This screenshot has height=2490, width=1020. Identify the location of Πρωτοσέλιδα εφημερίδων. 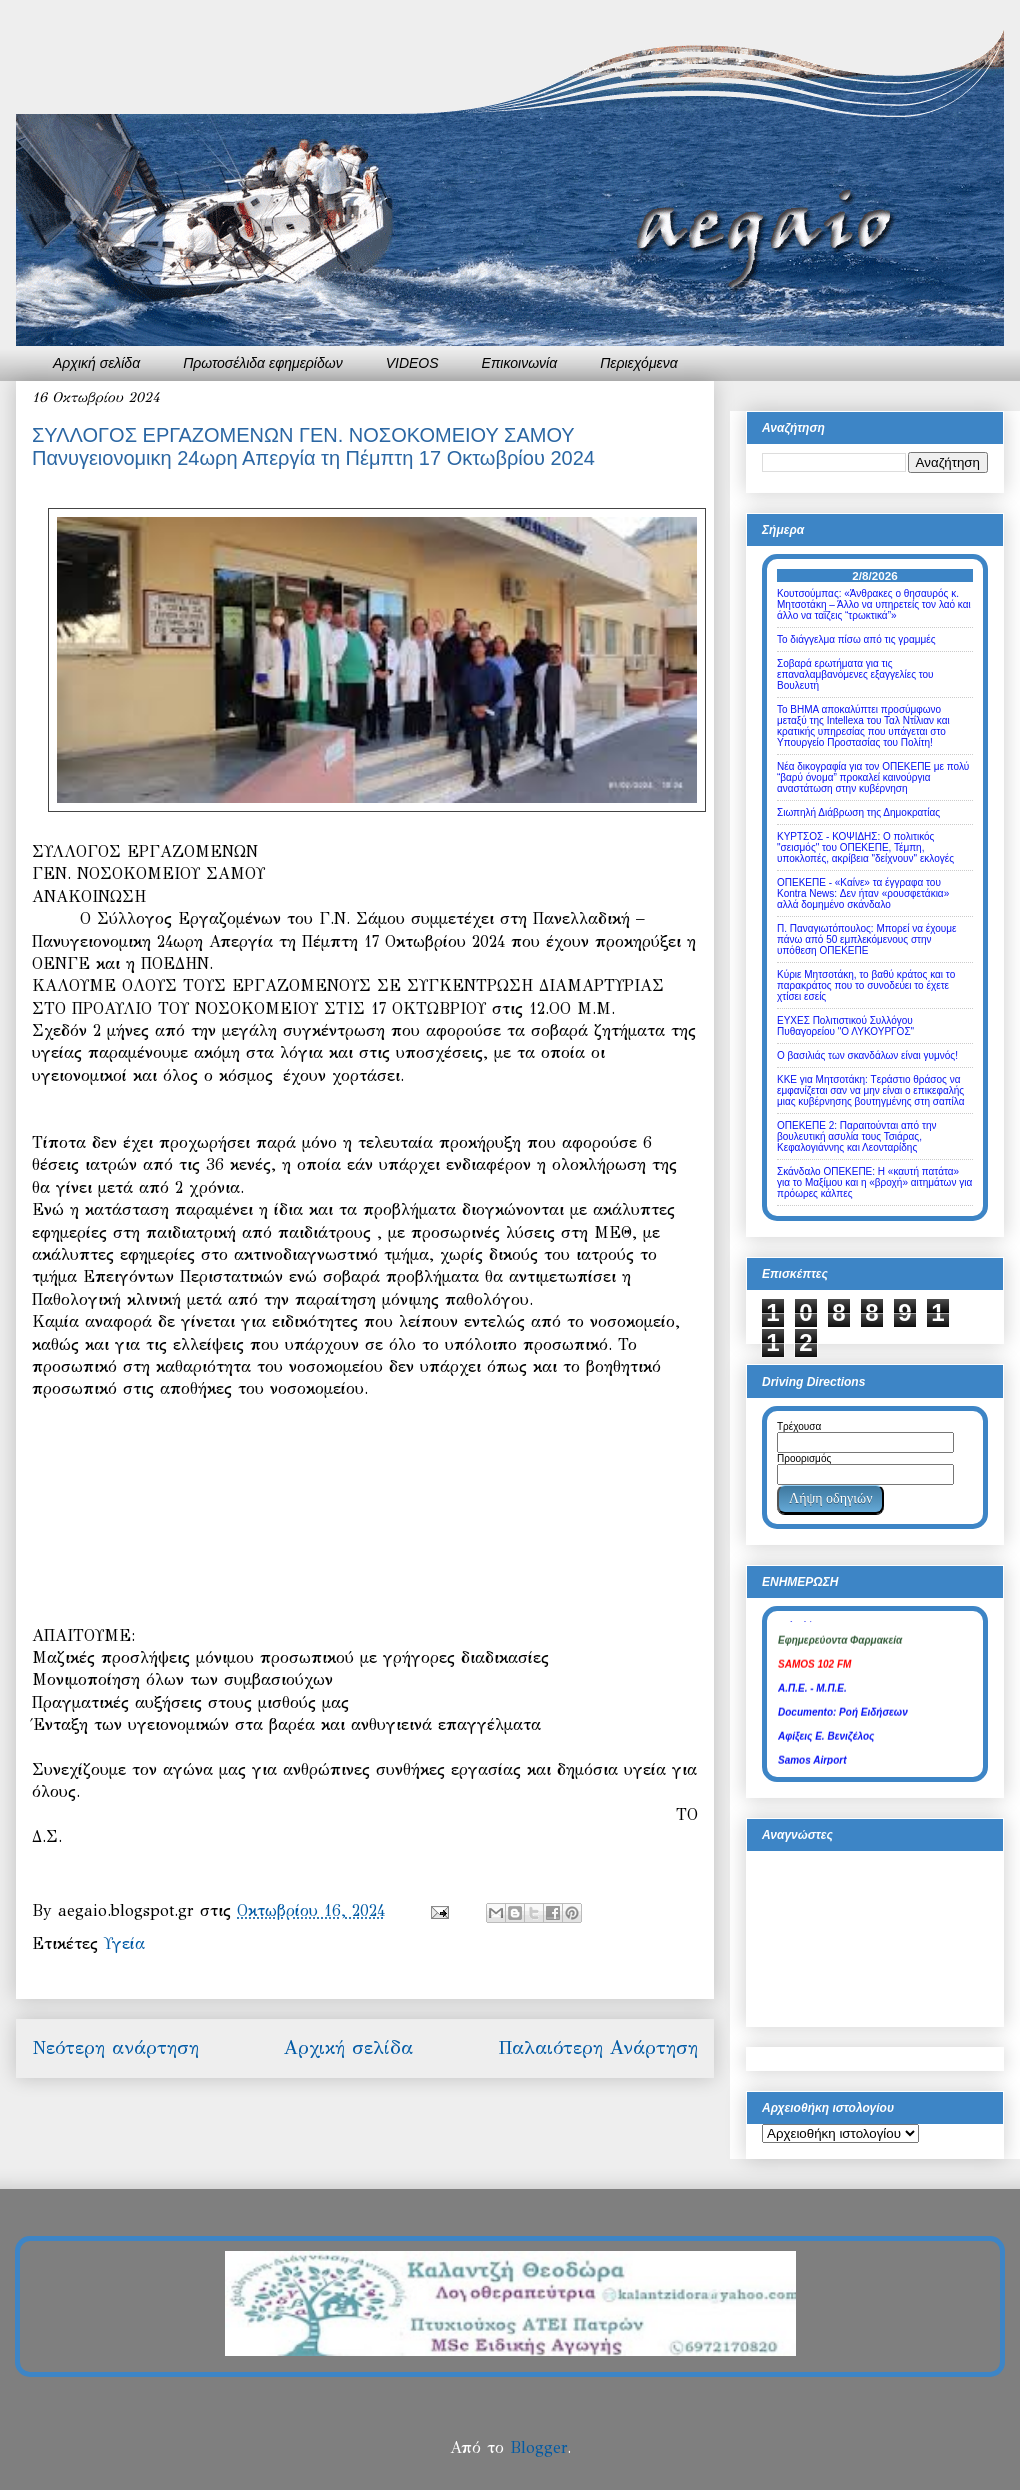
(263, 363).